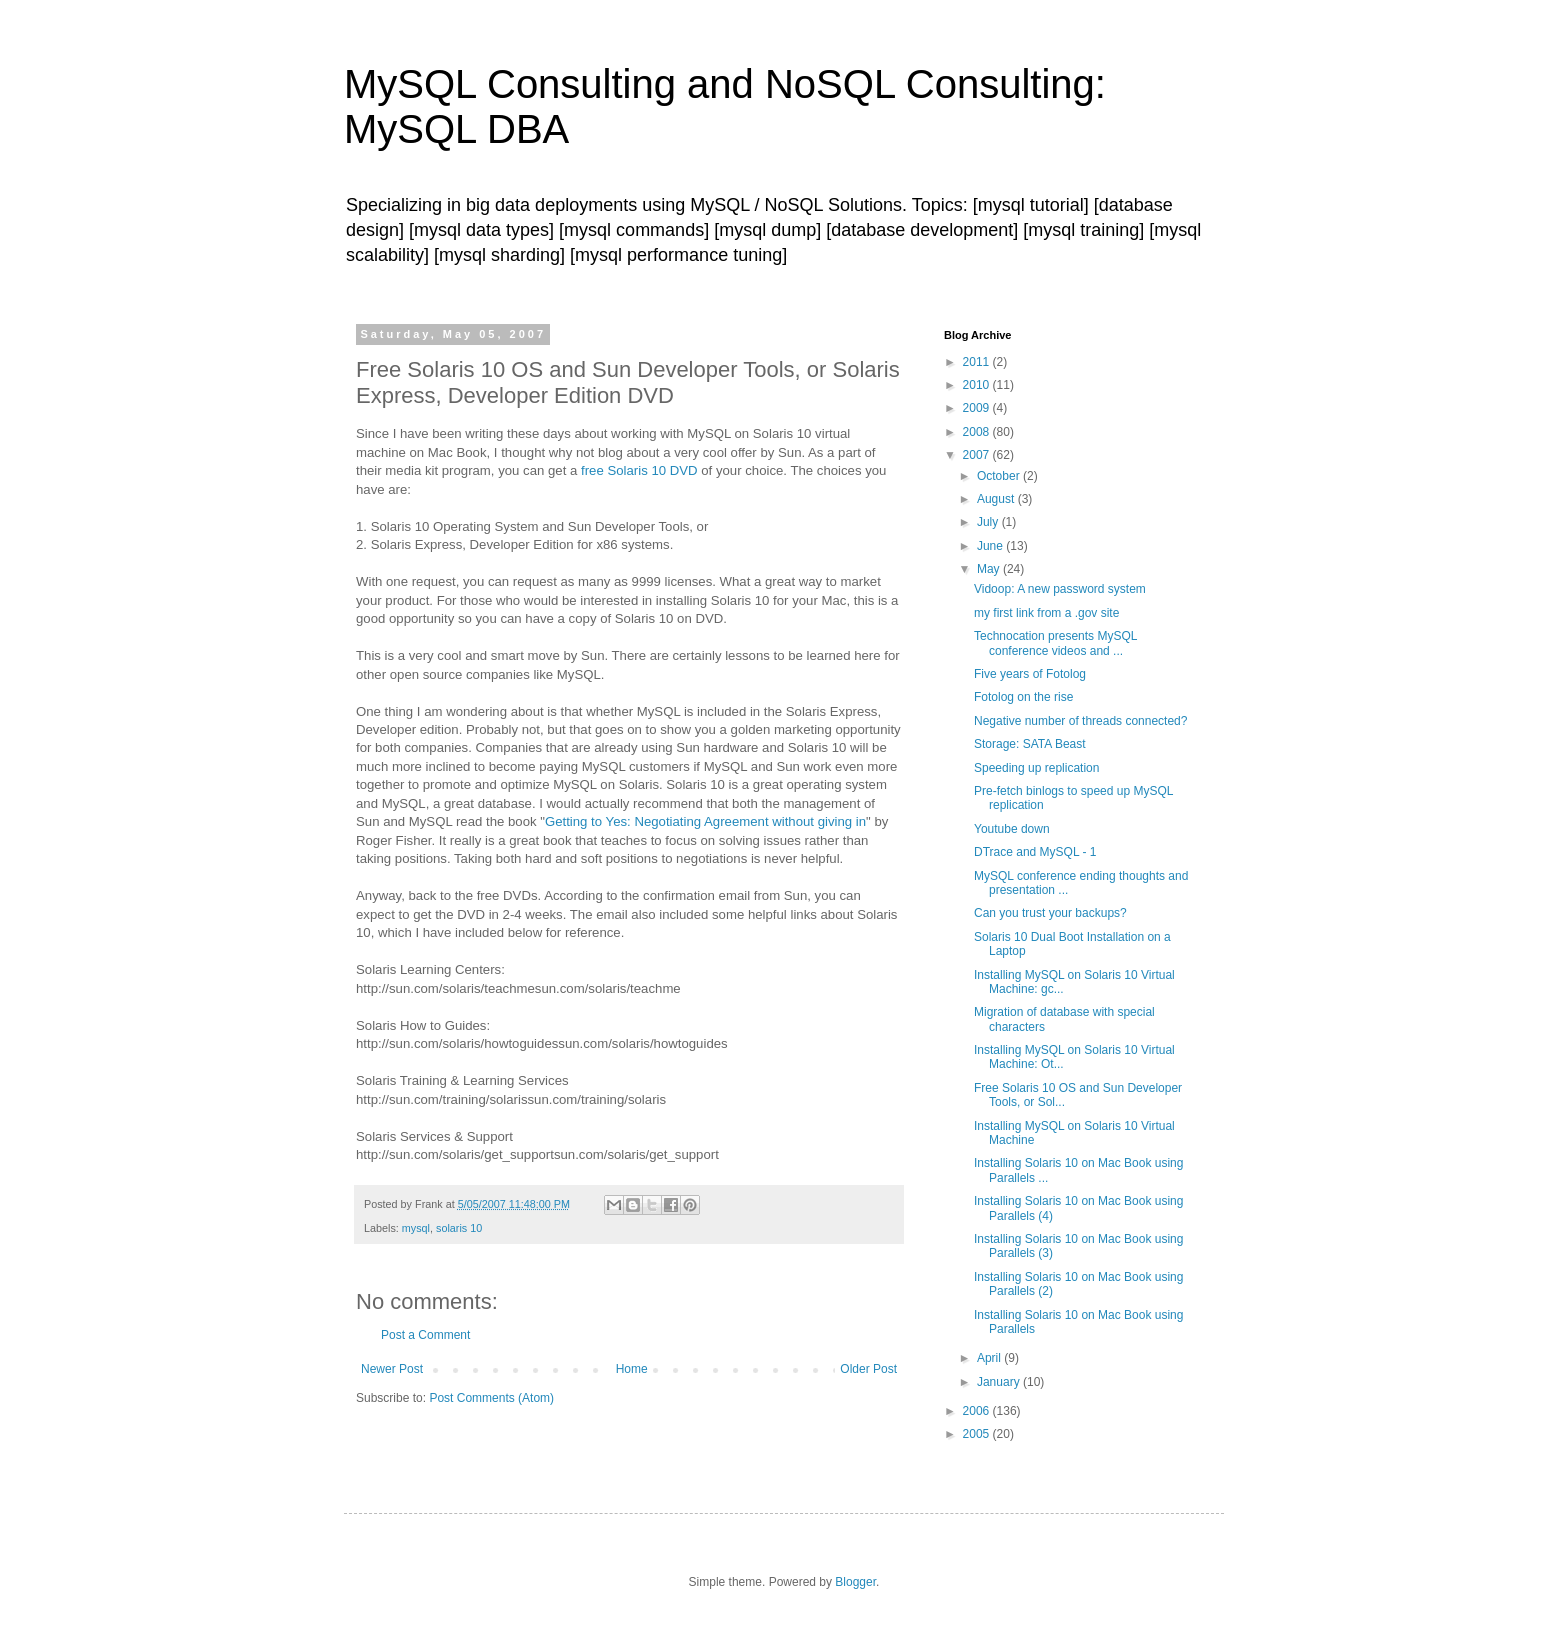 The image size is (1568, 1630). I want to click on May, so click(990, 569).